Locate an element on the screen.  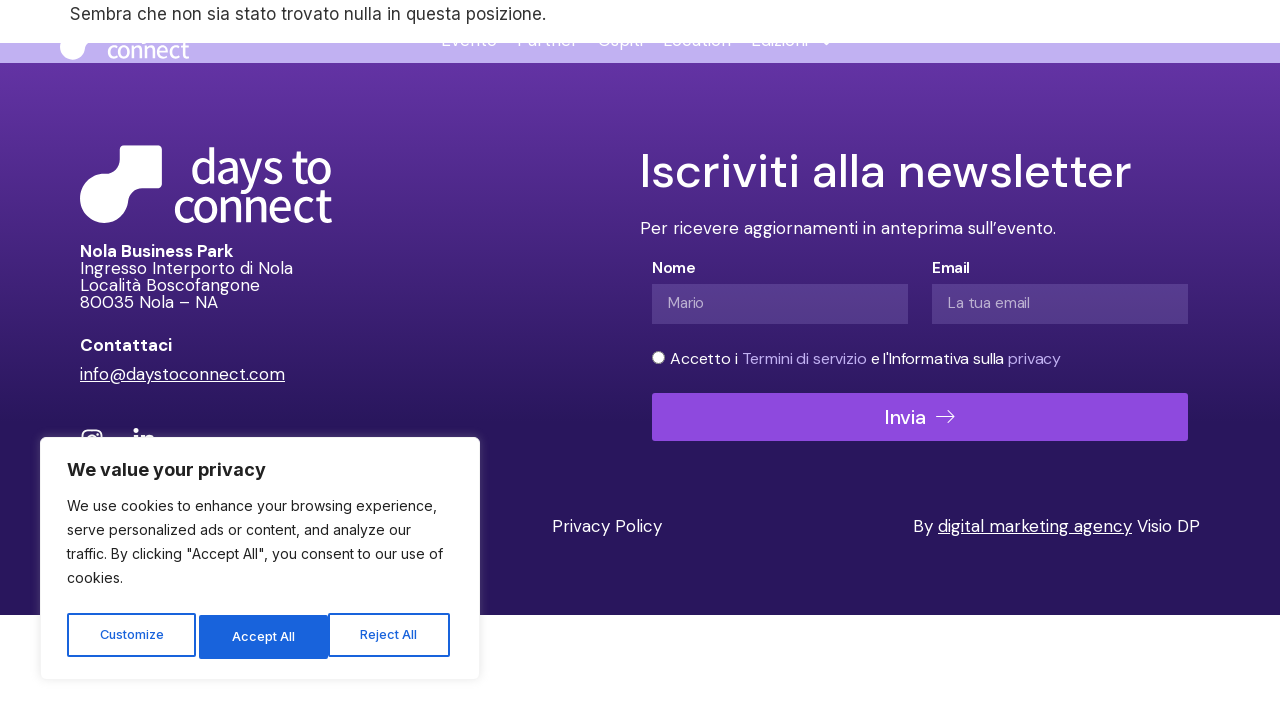
Accetto i e l'Informativa sulla is located at coordinates (865, 358).